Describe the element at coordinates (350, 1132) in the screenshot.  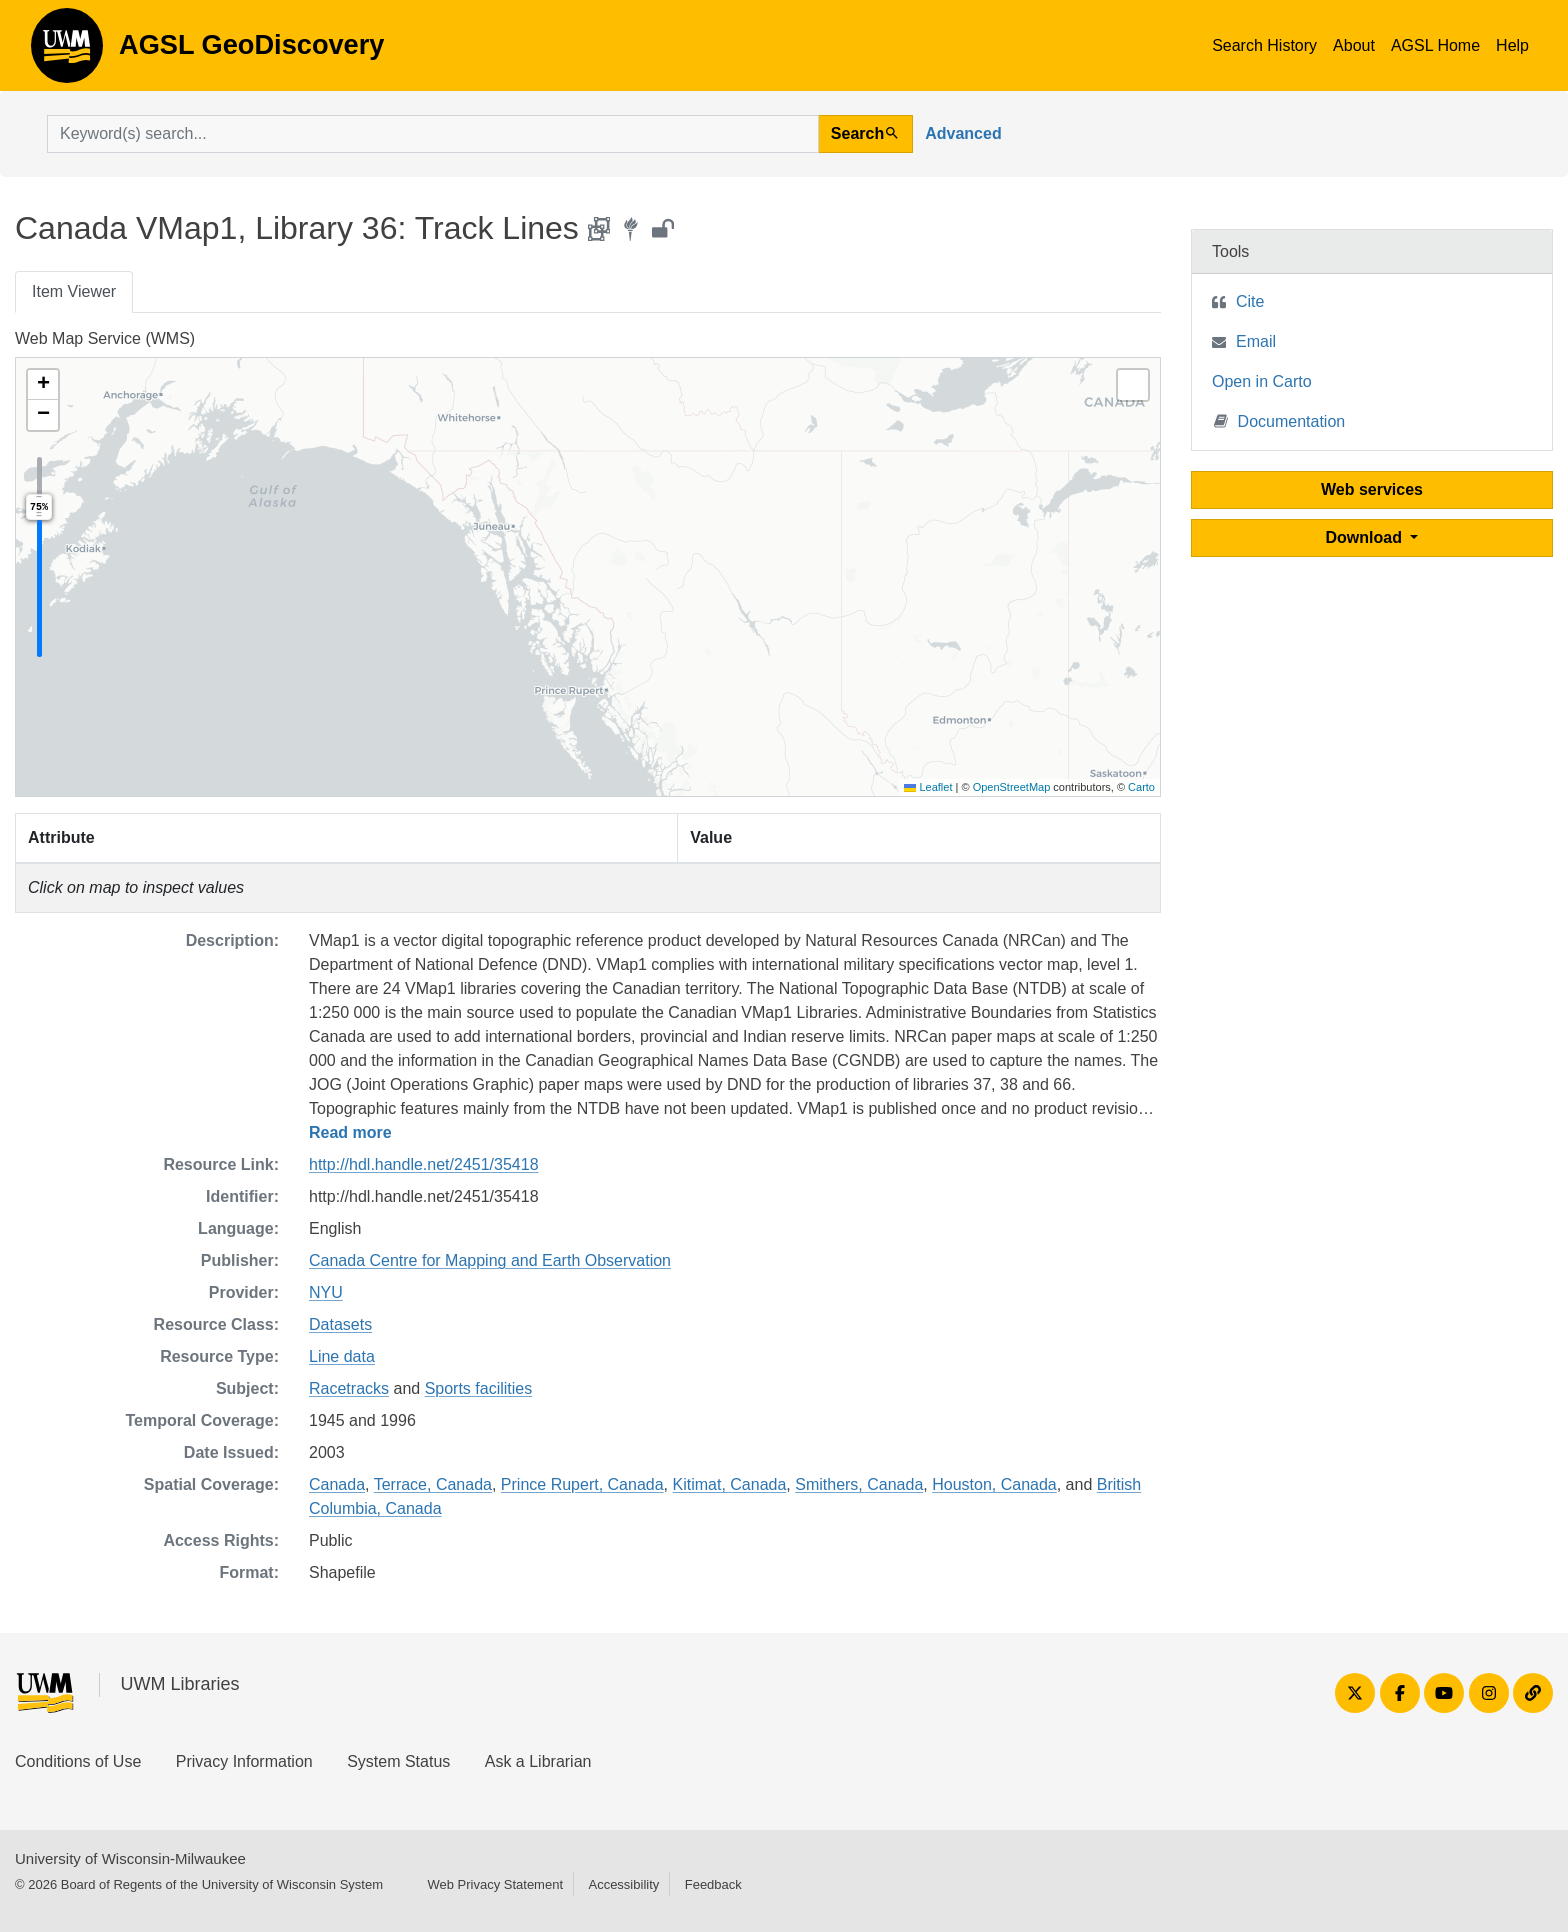
I see `Read more` at that location.